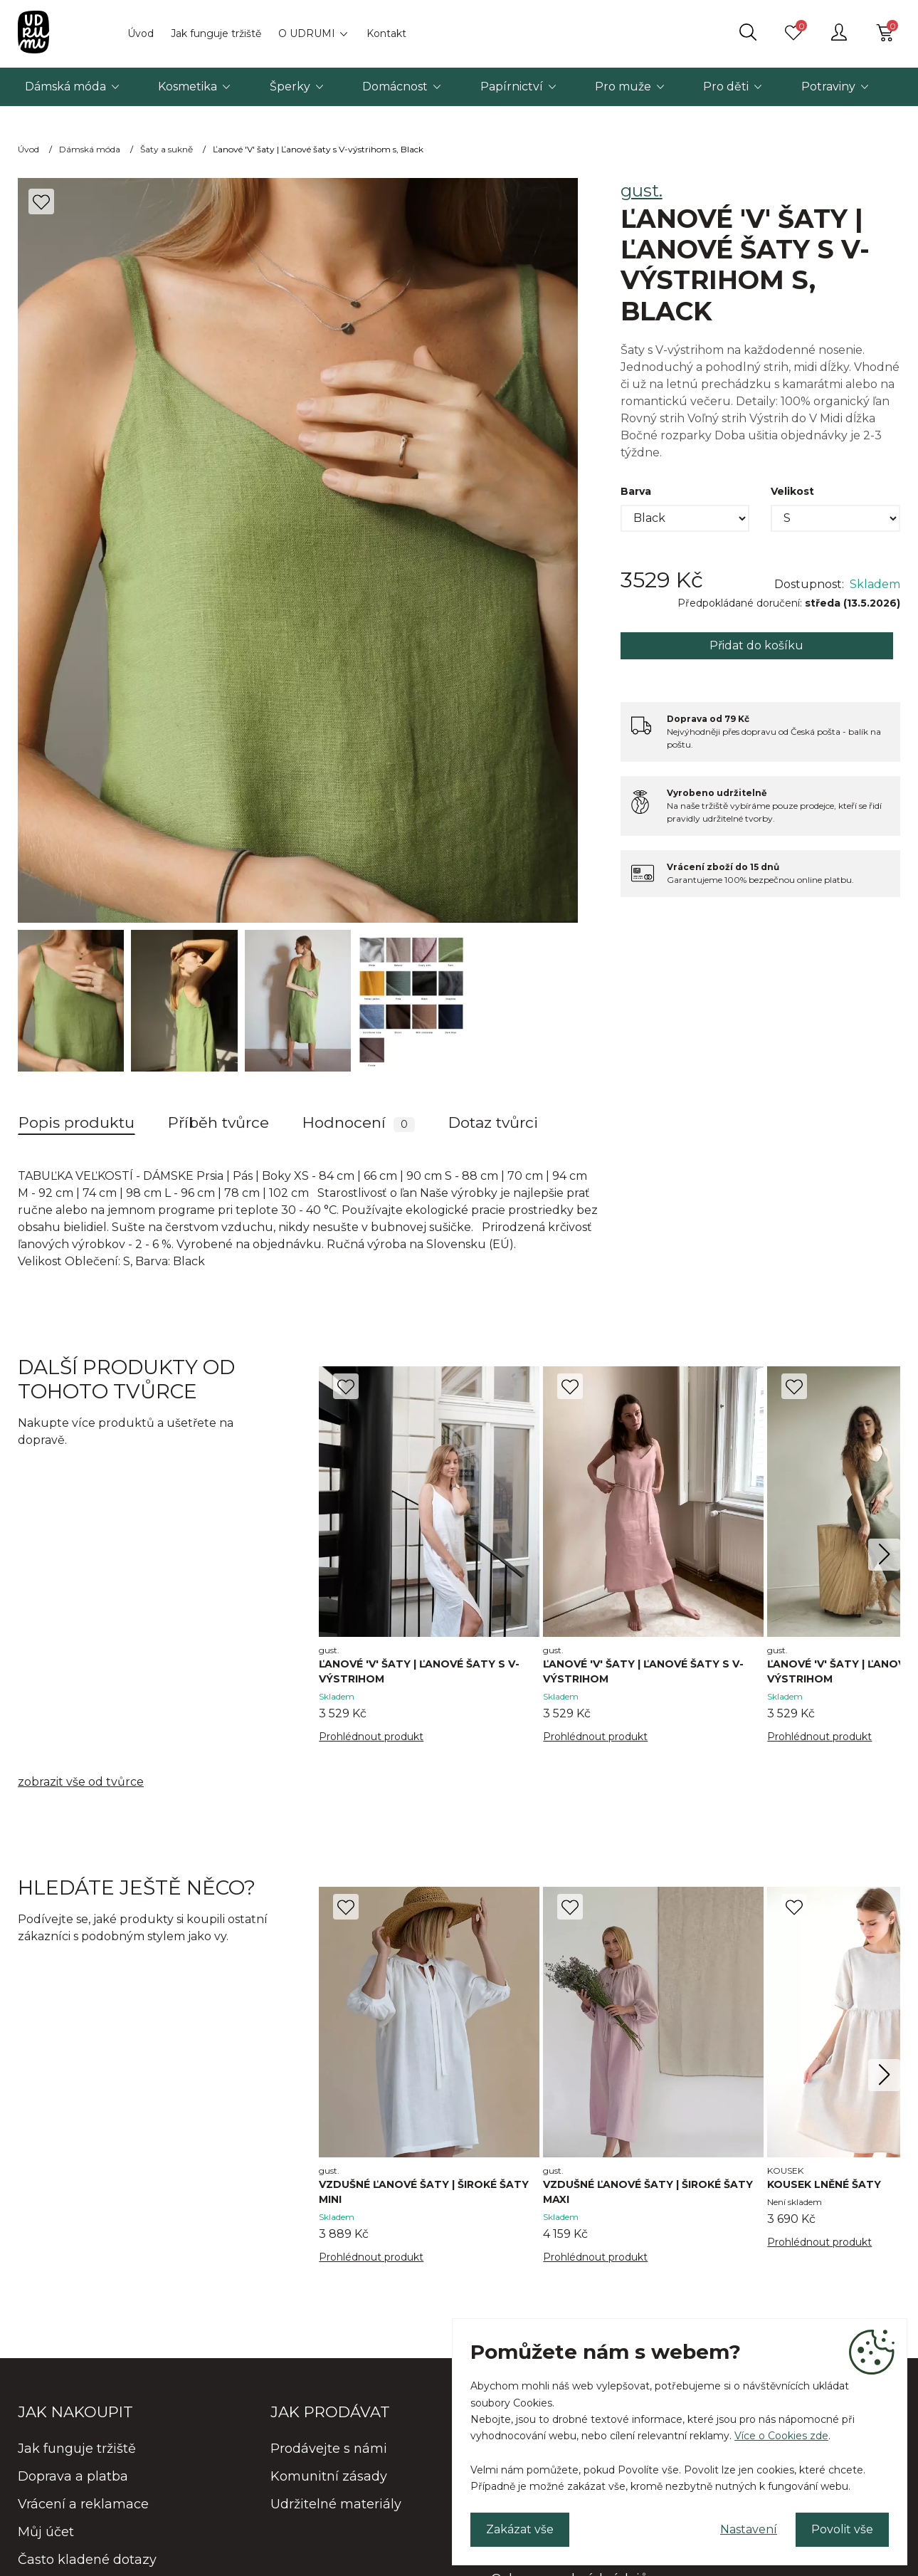  I want to click on Vrácení a reklamace, so click(83, 2504).